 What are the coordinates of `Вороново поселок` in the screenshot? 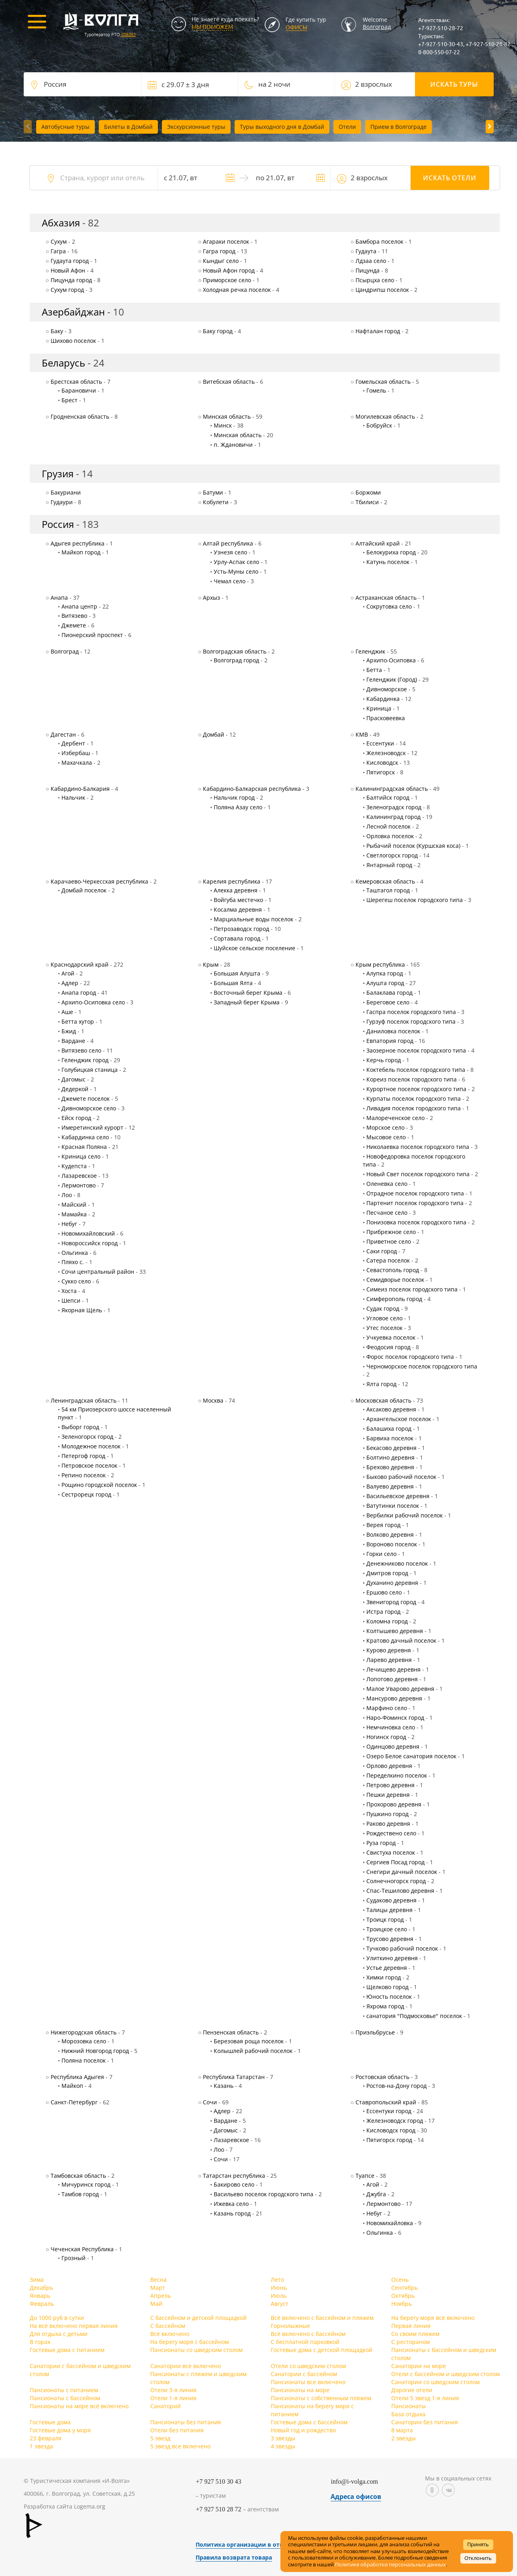 It's located at (391, 1544).